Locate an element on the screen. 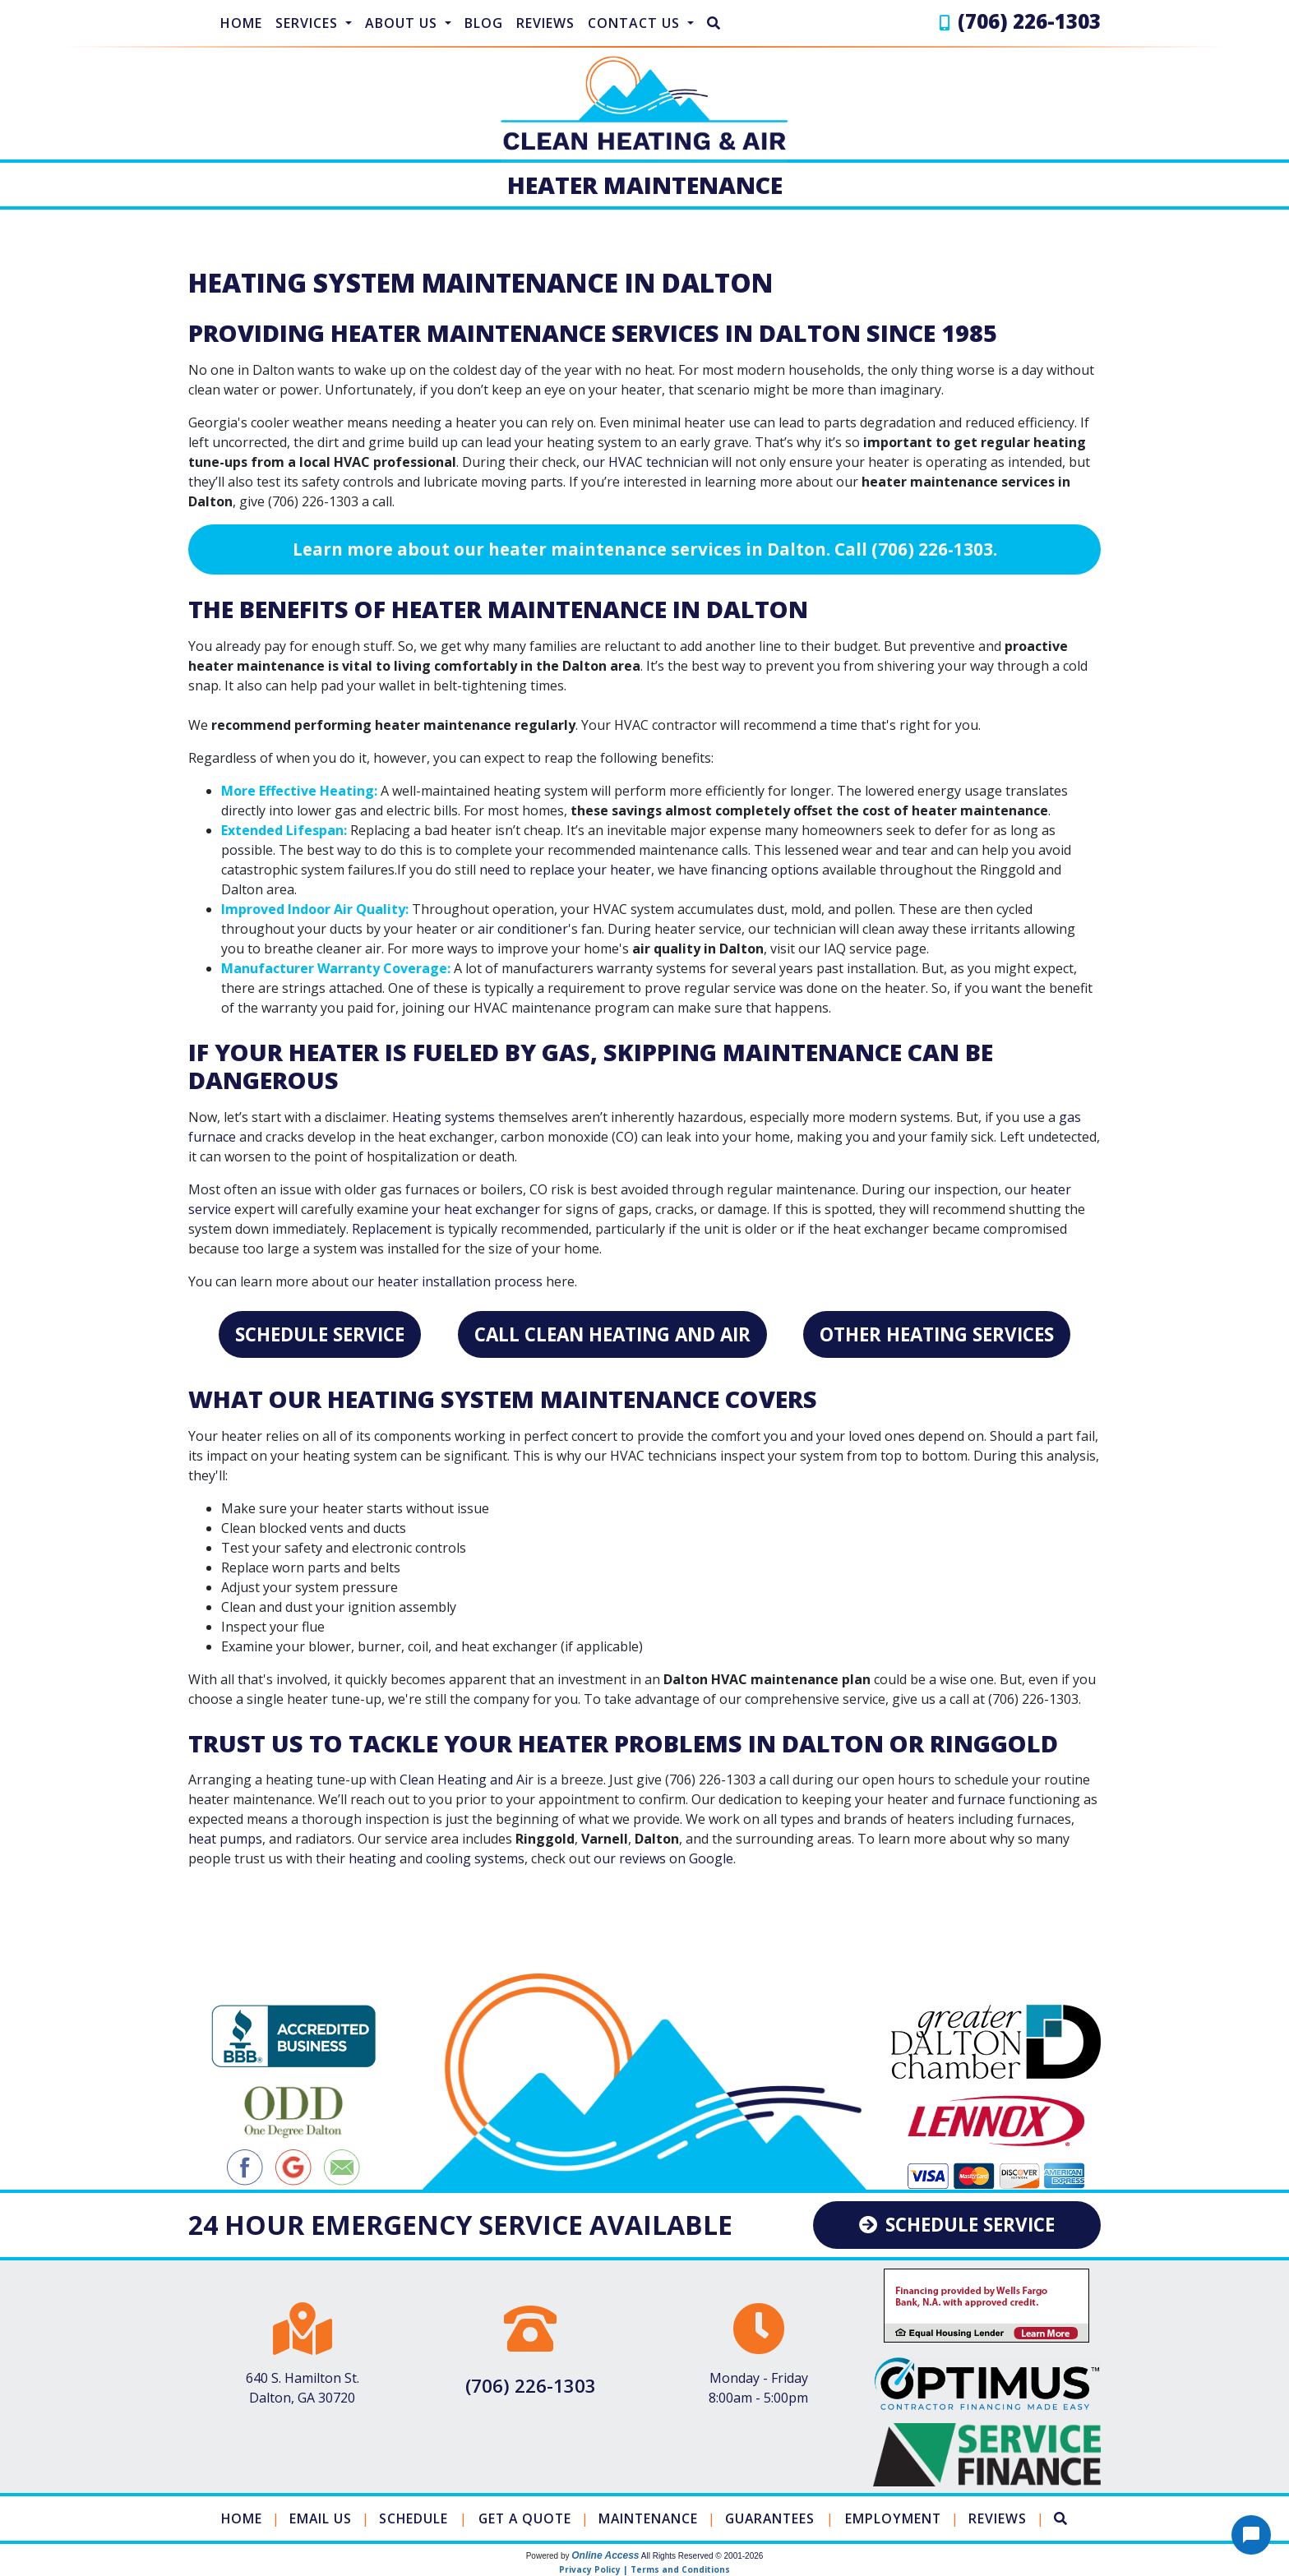  Schedule is located at coordinates (410, 2518).